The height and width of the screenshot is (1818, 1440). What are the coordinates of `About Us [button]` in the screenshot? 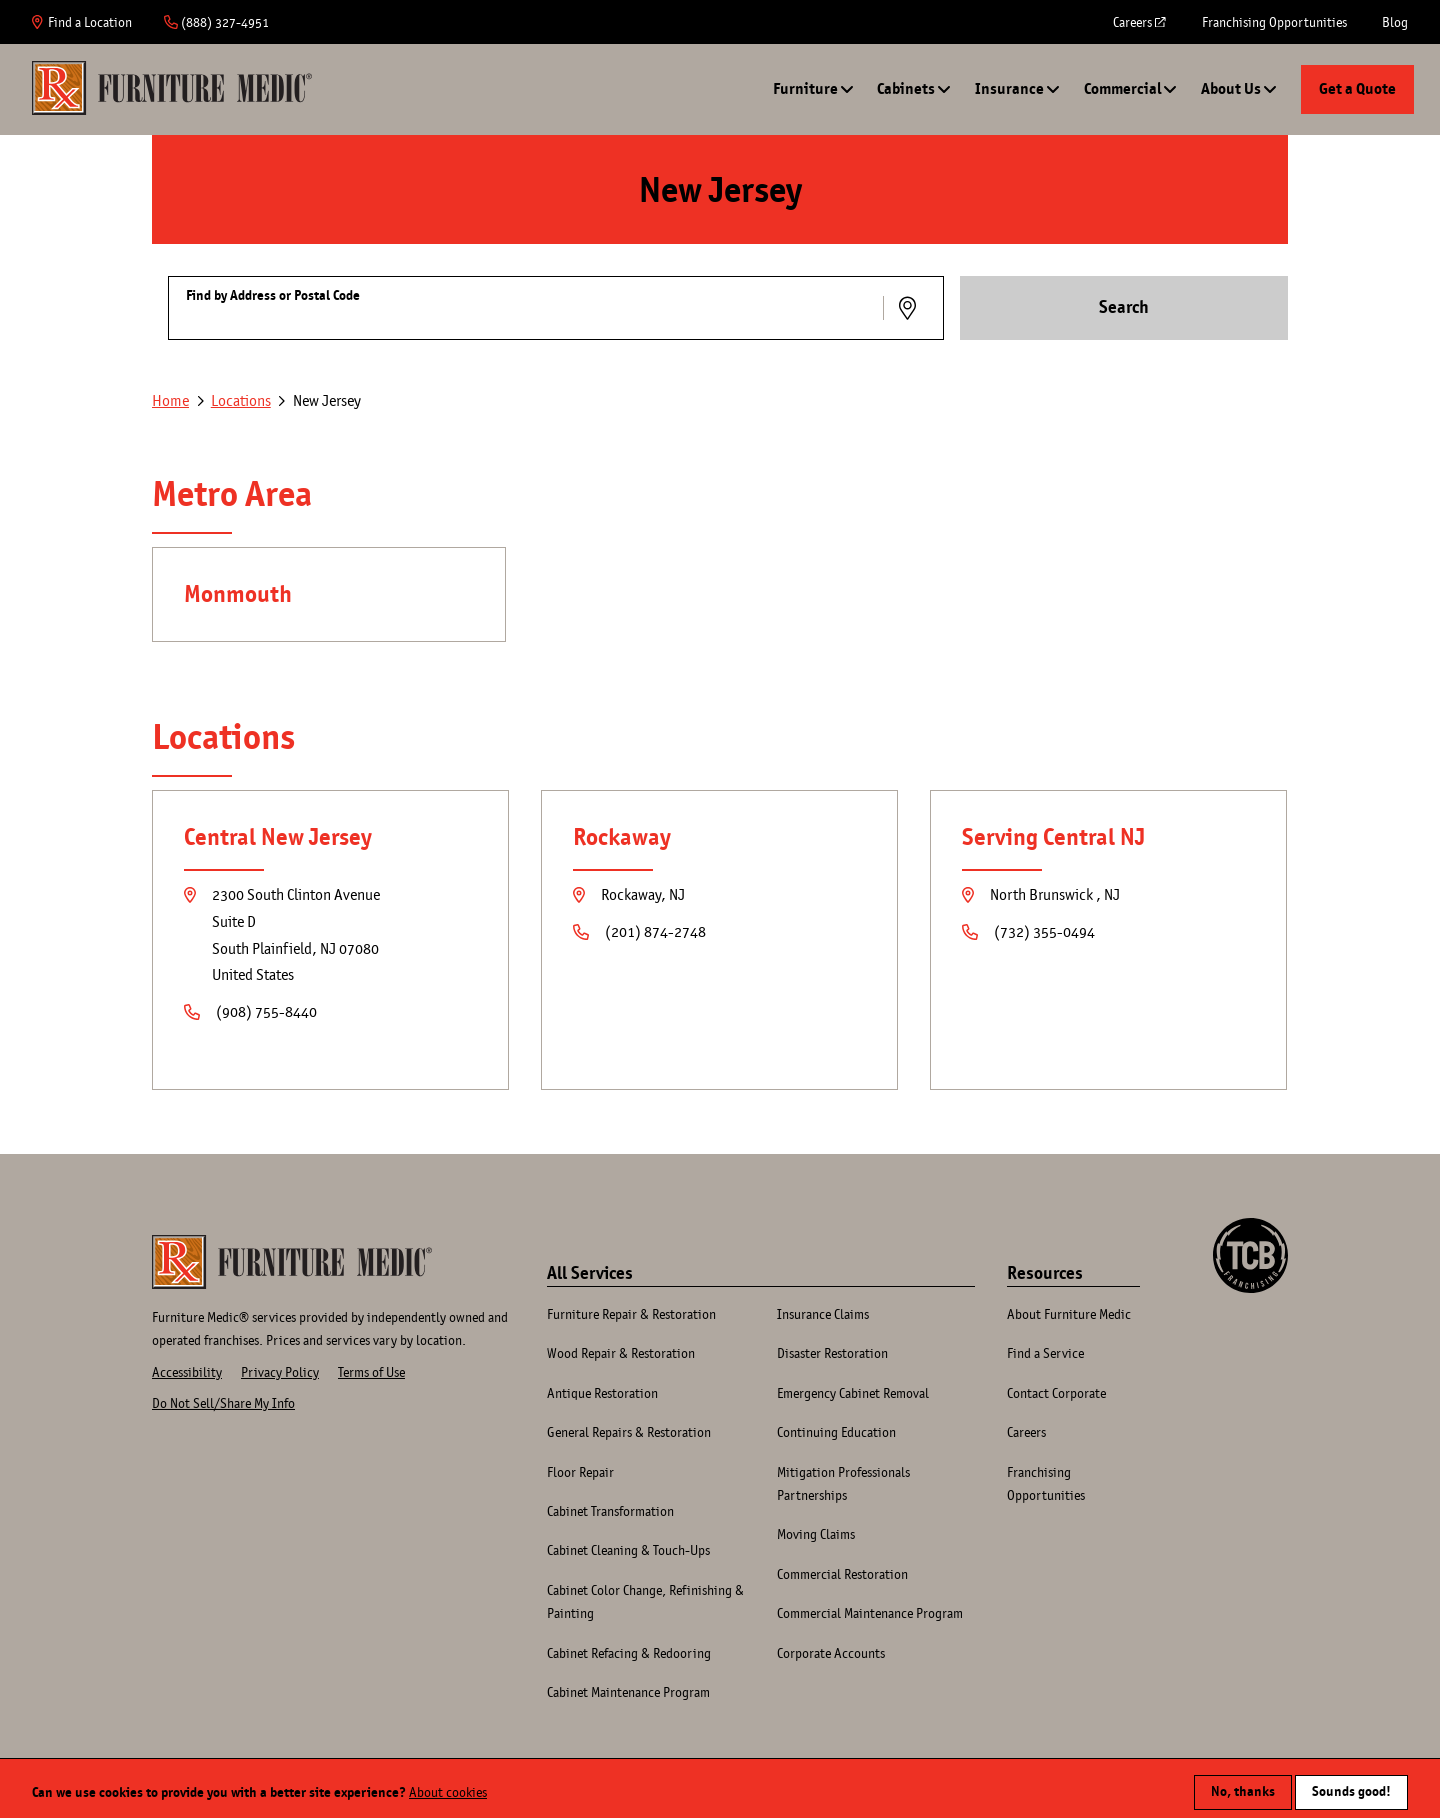 It's located at (1231, 89).